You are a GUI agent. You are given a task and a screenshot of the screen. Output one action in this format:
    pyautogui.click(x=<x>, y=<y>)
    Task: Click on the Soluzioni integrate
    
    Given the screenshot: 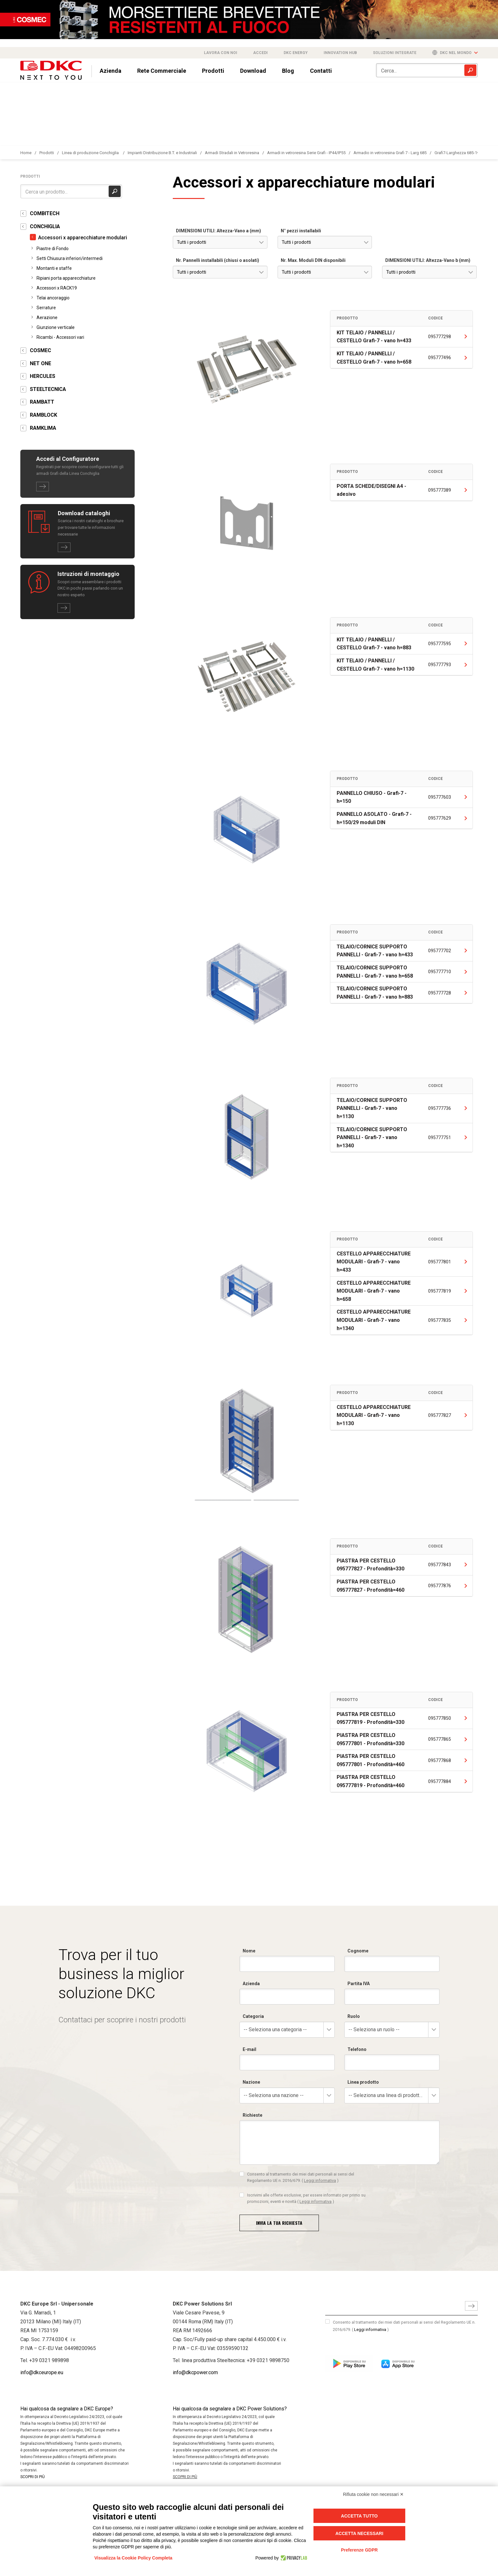 What is the action you would take?
    pyautogui.click(x=394, y=53)
    